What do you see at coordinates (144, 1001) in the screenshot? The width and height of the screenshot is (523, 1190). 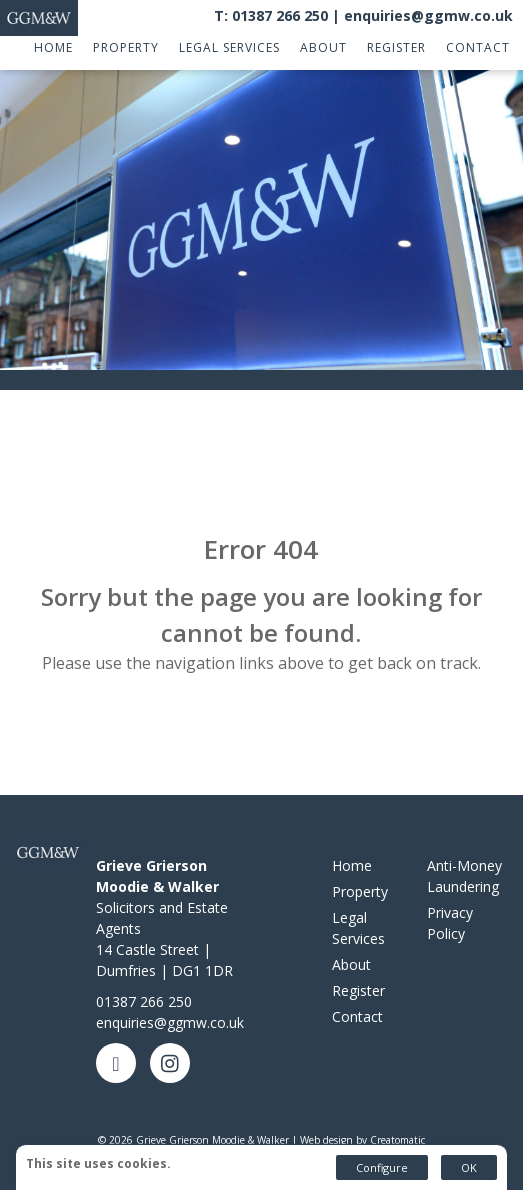 I see `01387 266 250` at bounding box center [144, 1001].